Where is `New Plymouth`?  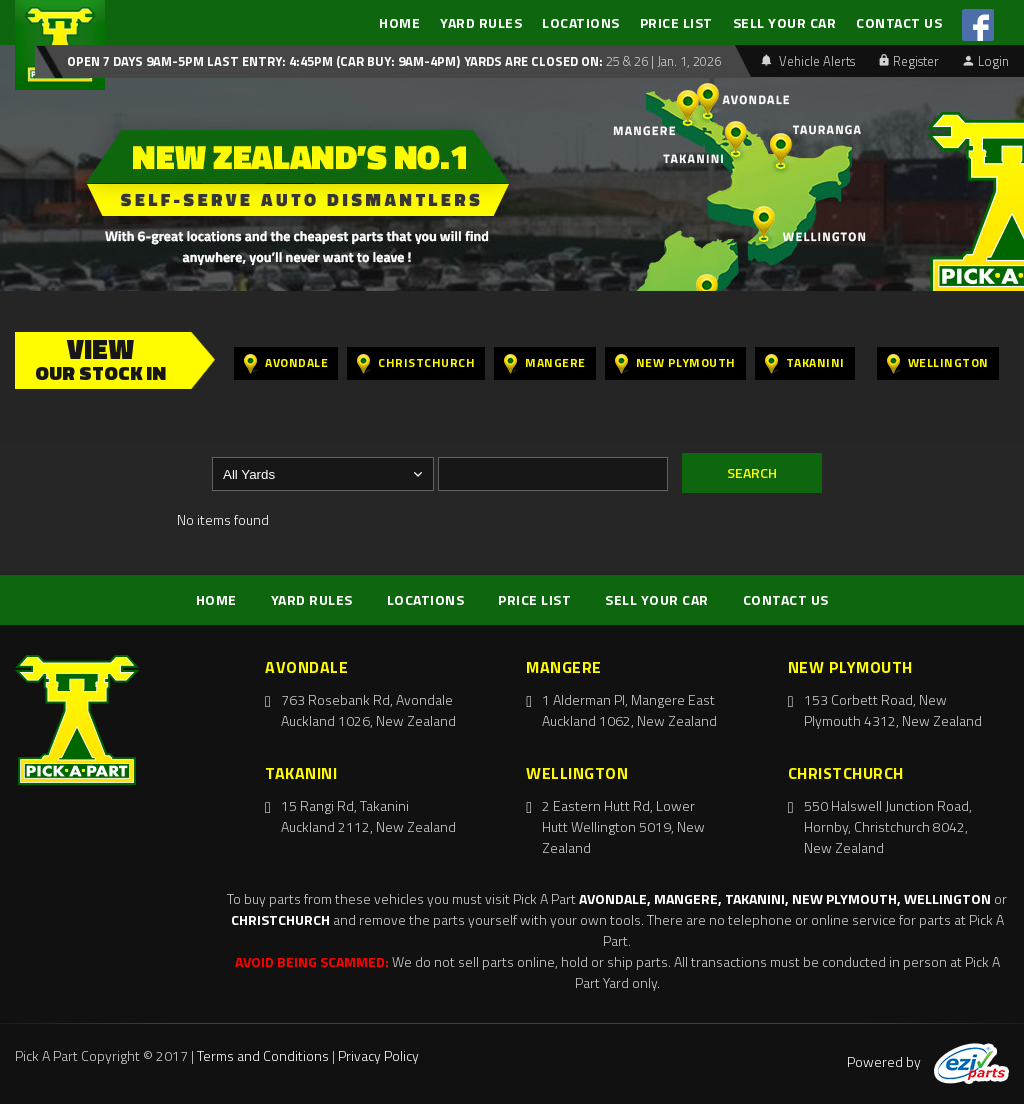 New Plymouth is located at coordinates (675, 363).